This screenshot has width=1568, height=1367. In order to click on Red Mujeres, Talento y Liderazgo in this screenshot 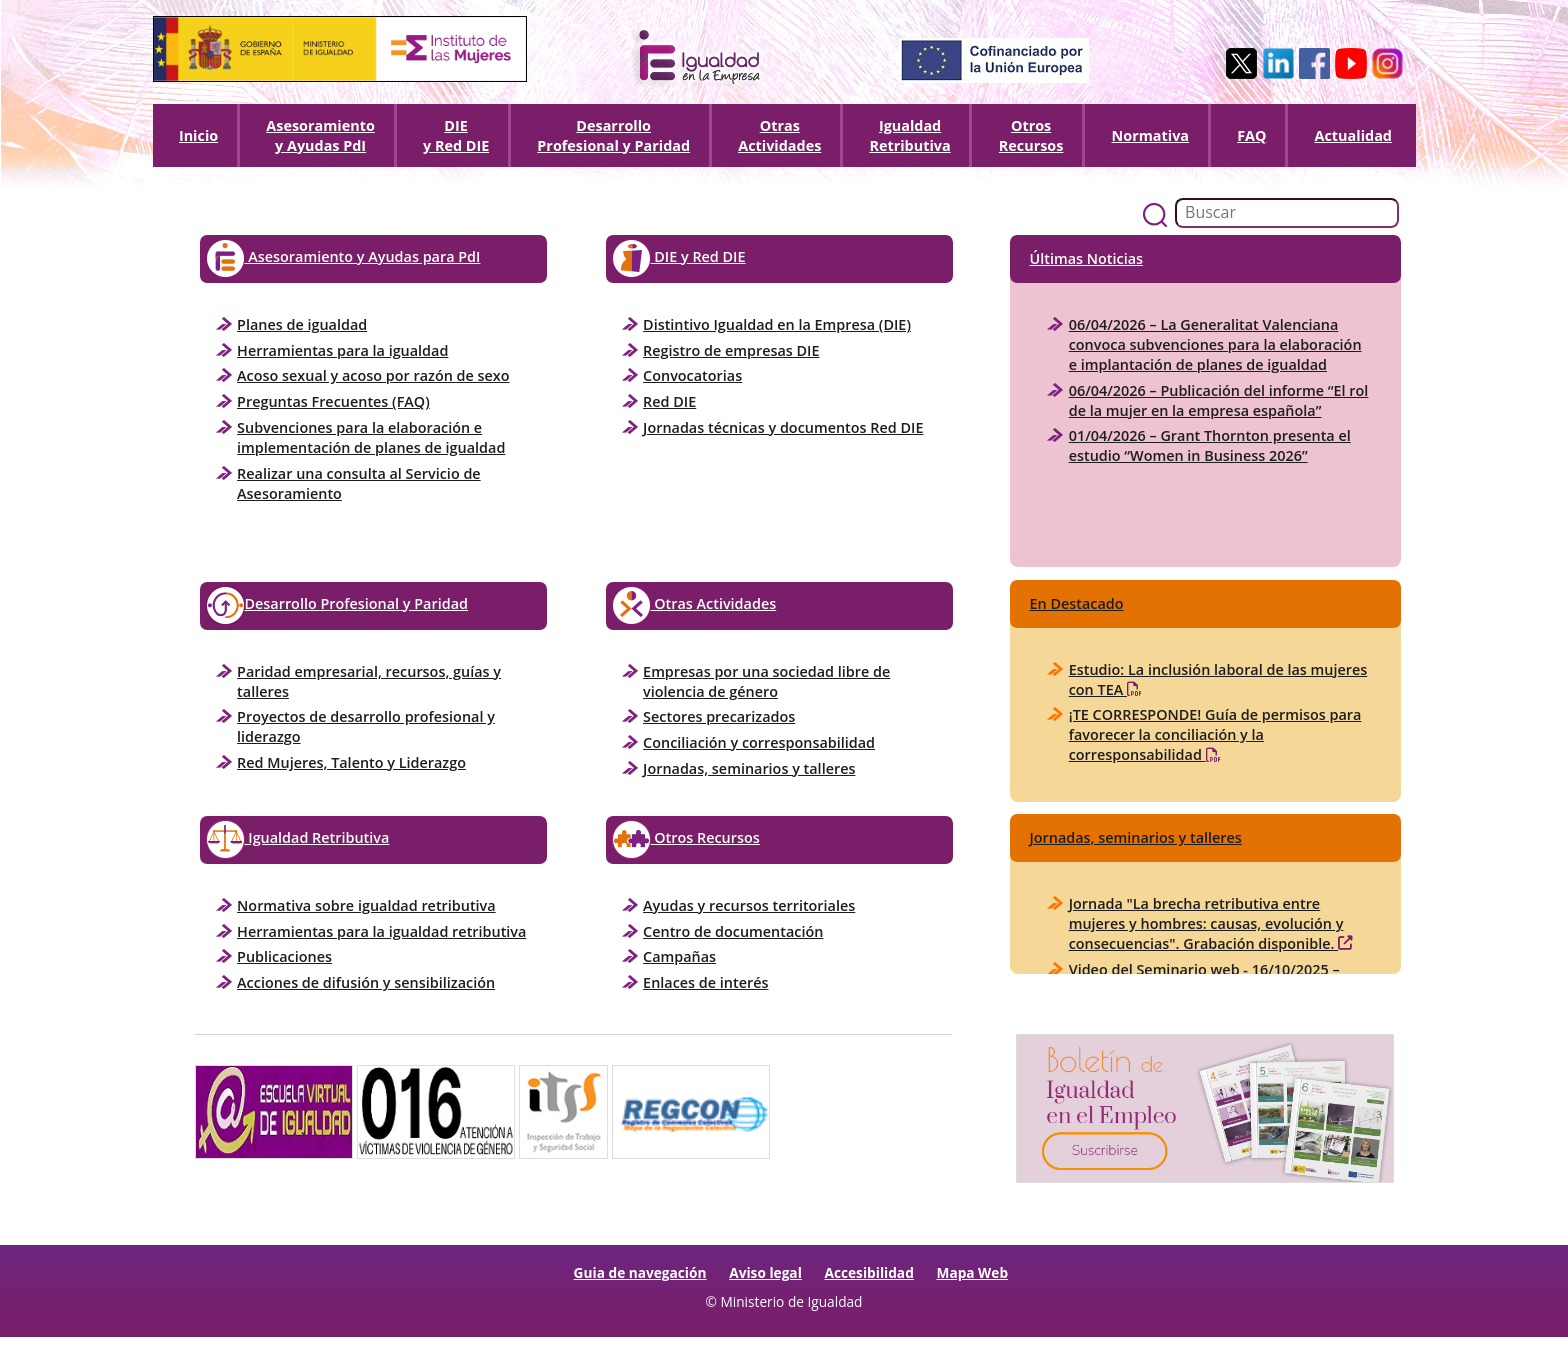, I will do `click(351, 762)`.